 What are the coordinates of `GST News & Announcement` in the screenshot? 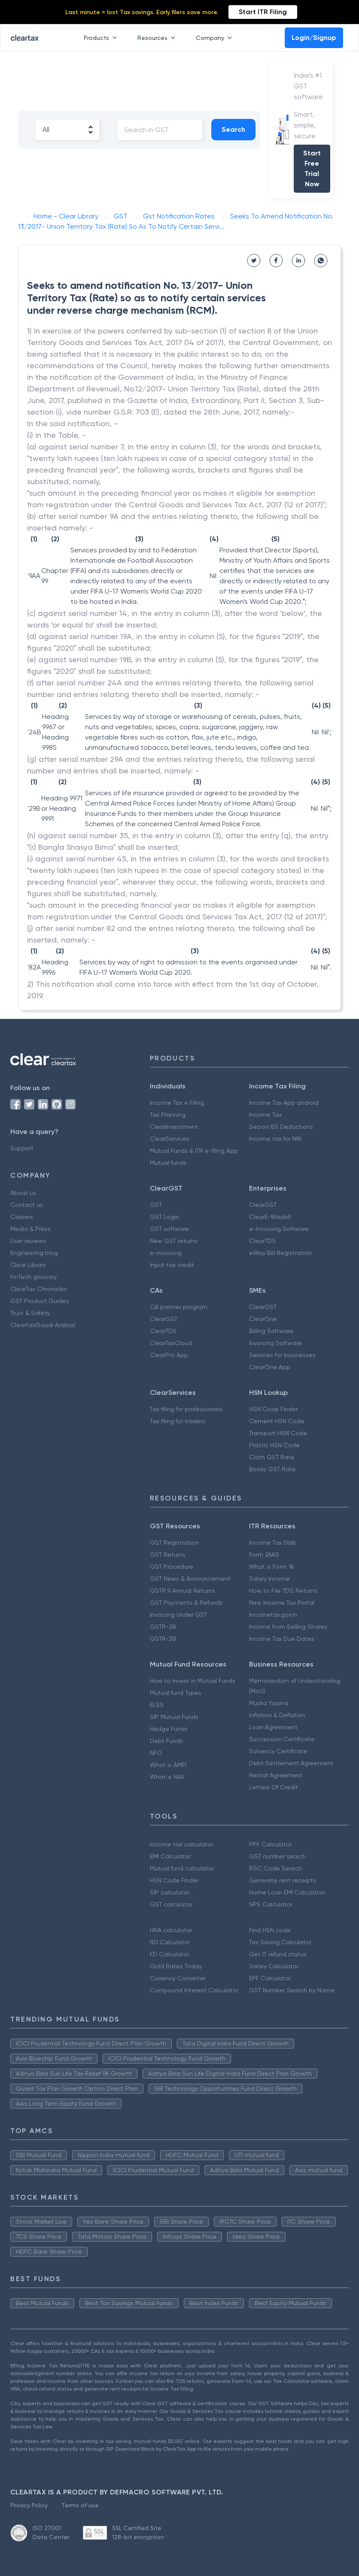 It's located at (190, 1578).